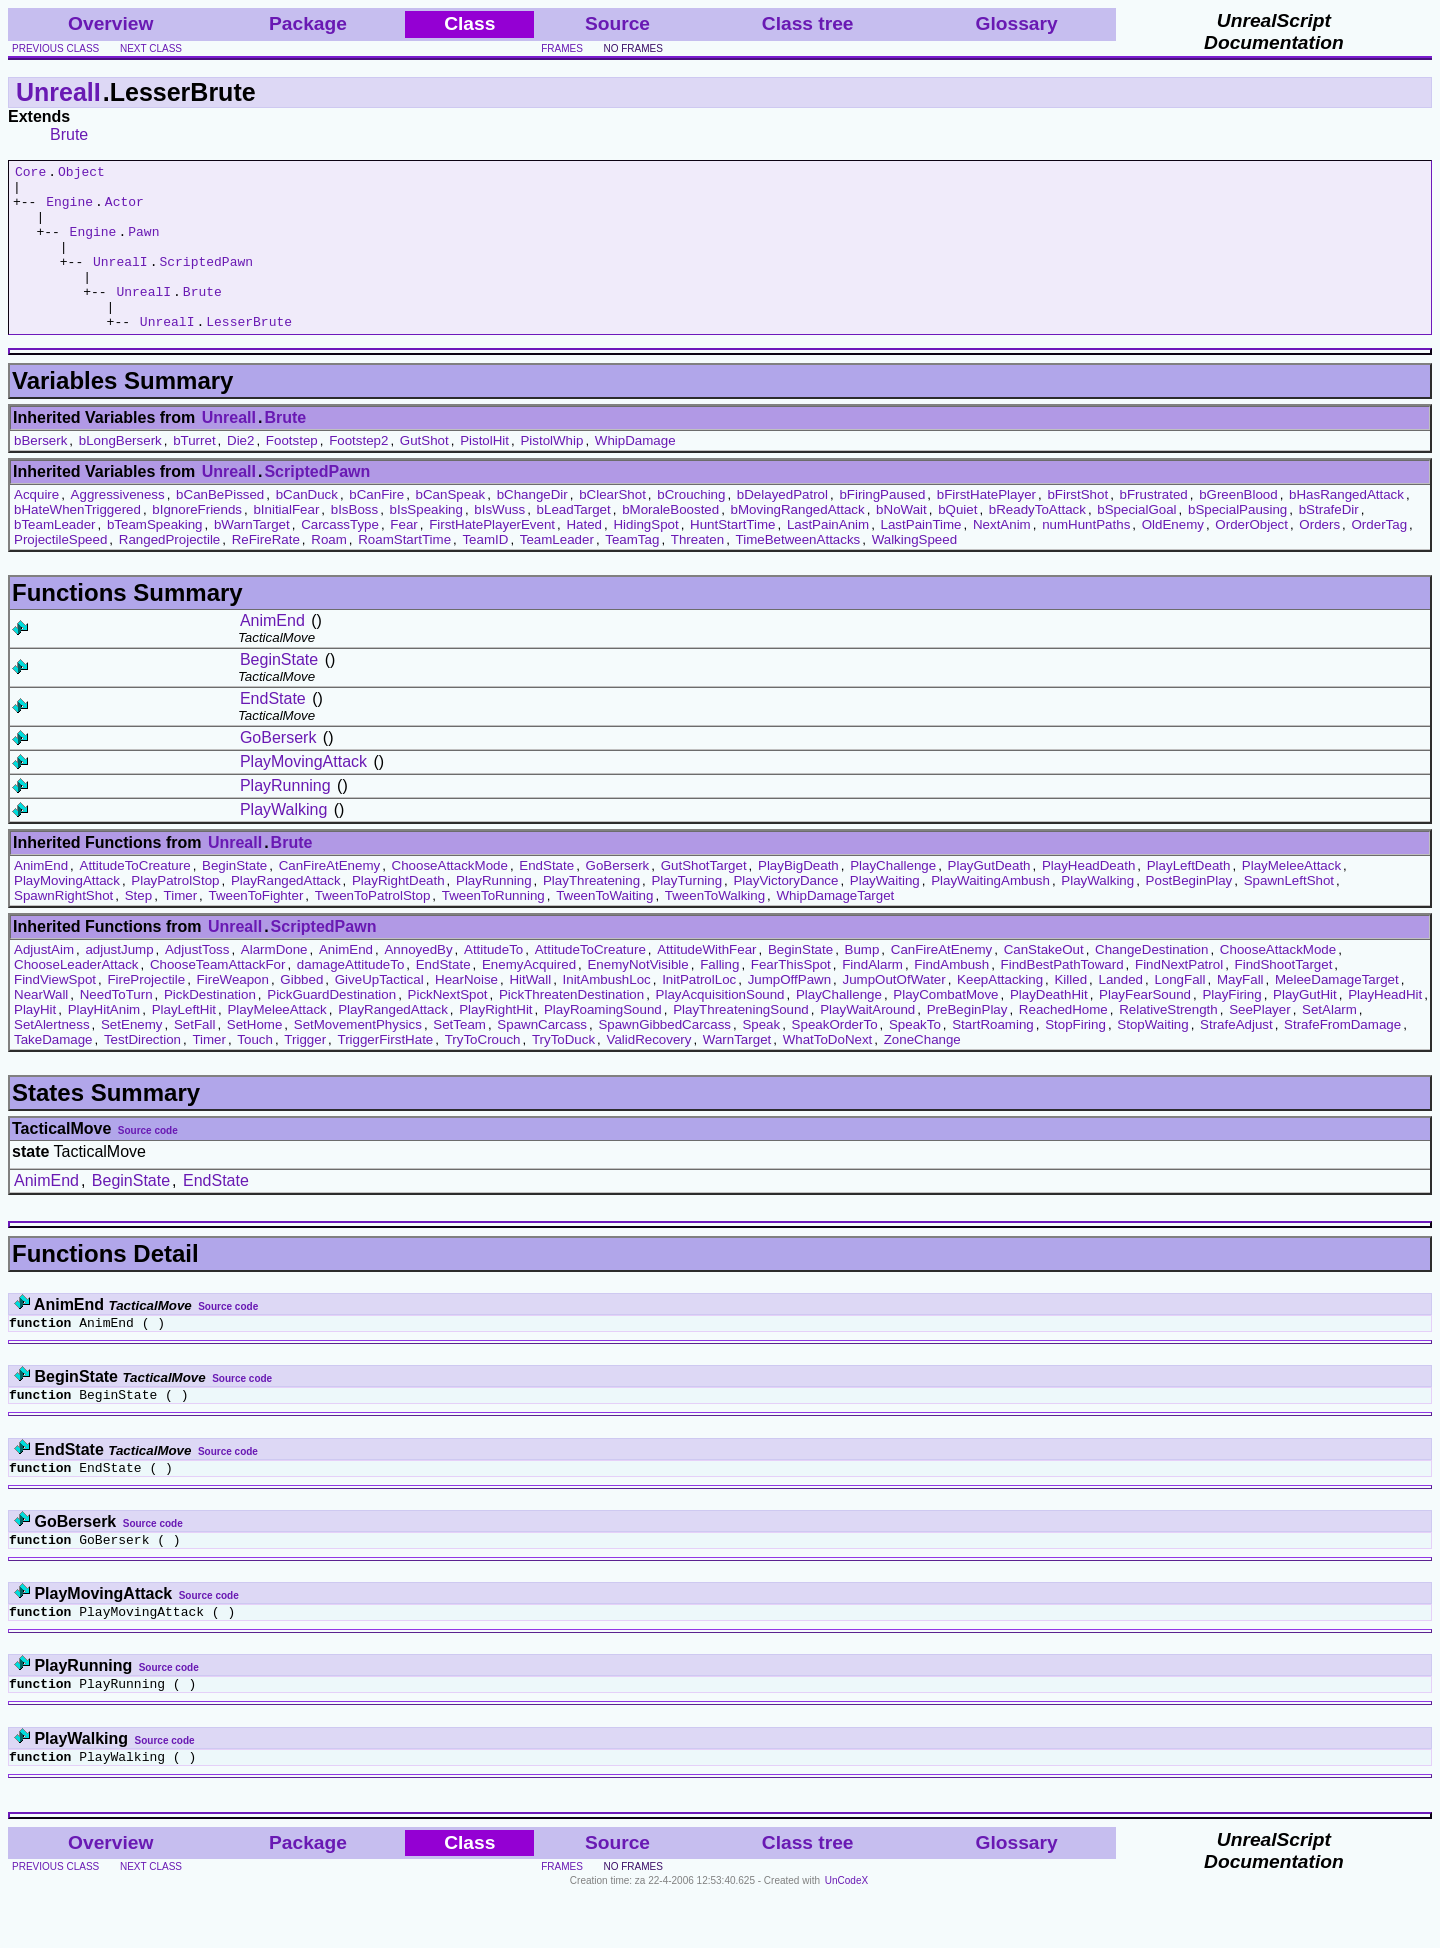 The height and width of the screenshot is (1948, 1440). Describe the element at coordinates (893, 898) in the screenshot. I see `PlayChallenge` at that location.